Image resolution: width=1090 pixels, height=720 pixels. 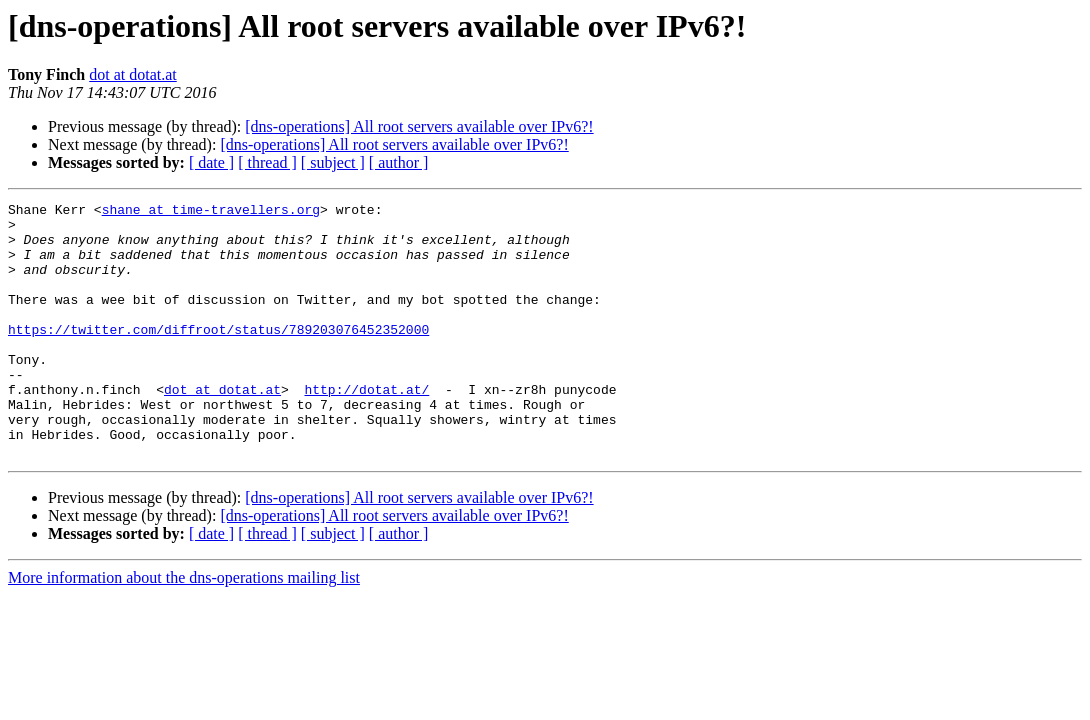 I want to click on https://twitter.com/diffroot/status/789203076452352000, so click(x=218, y=356).